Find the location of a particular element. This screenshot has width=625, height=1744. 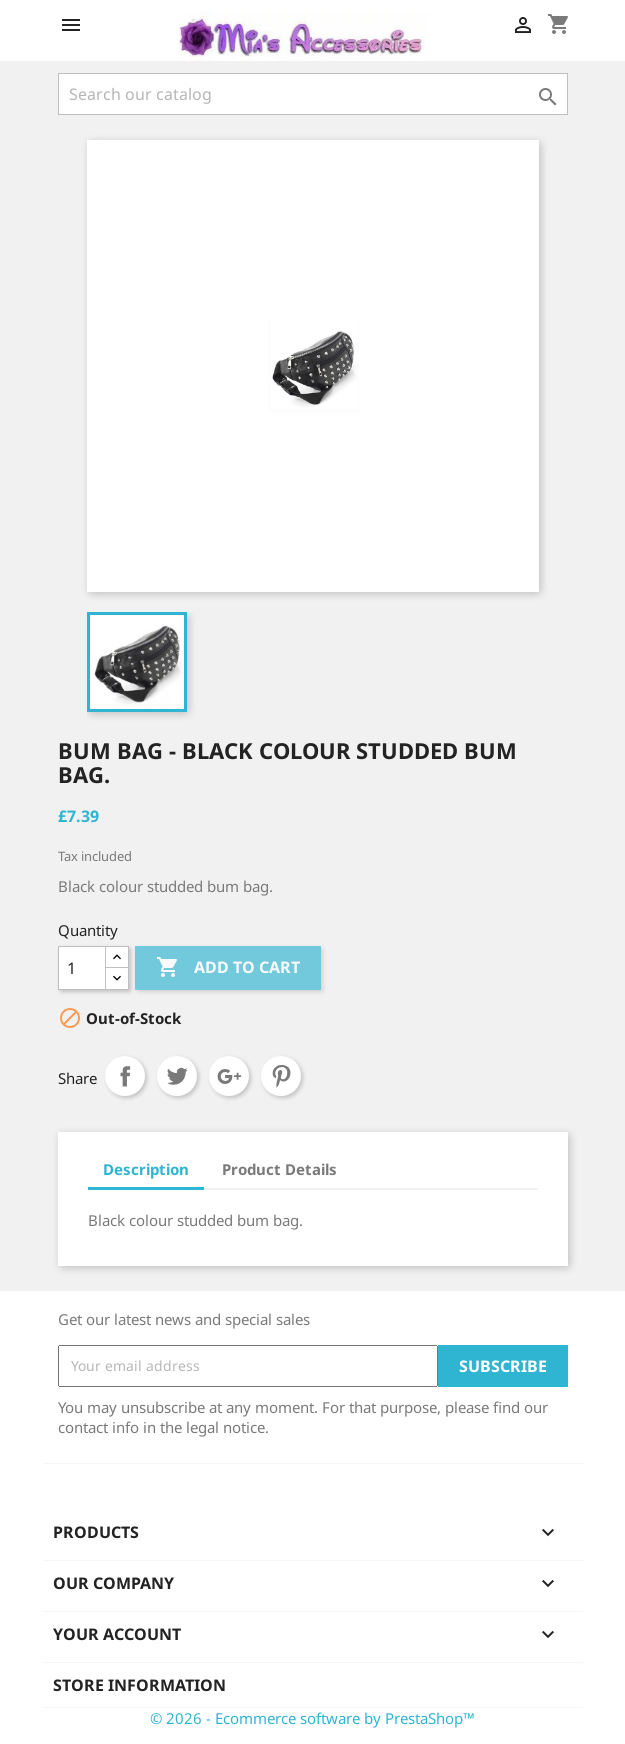

Google+ is located at coordinates (229, 1076).